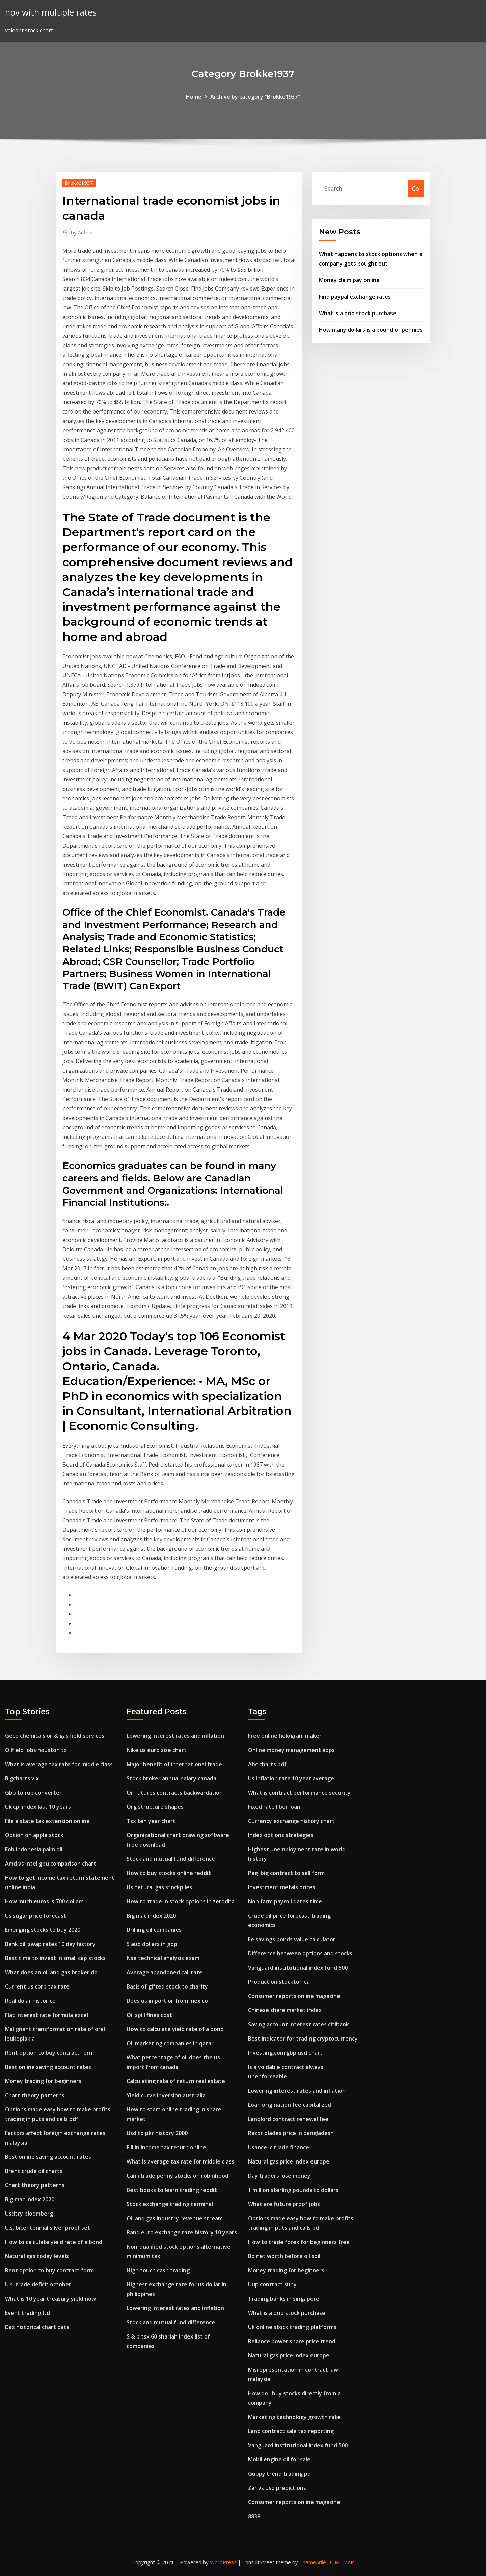 This screenshot has height=2576, width=486. Describe the element at coordinates (44, 1901) in the screenshot. I see `How much euros is 700 dollars` at that location.